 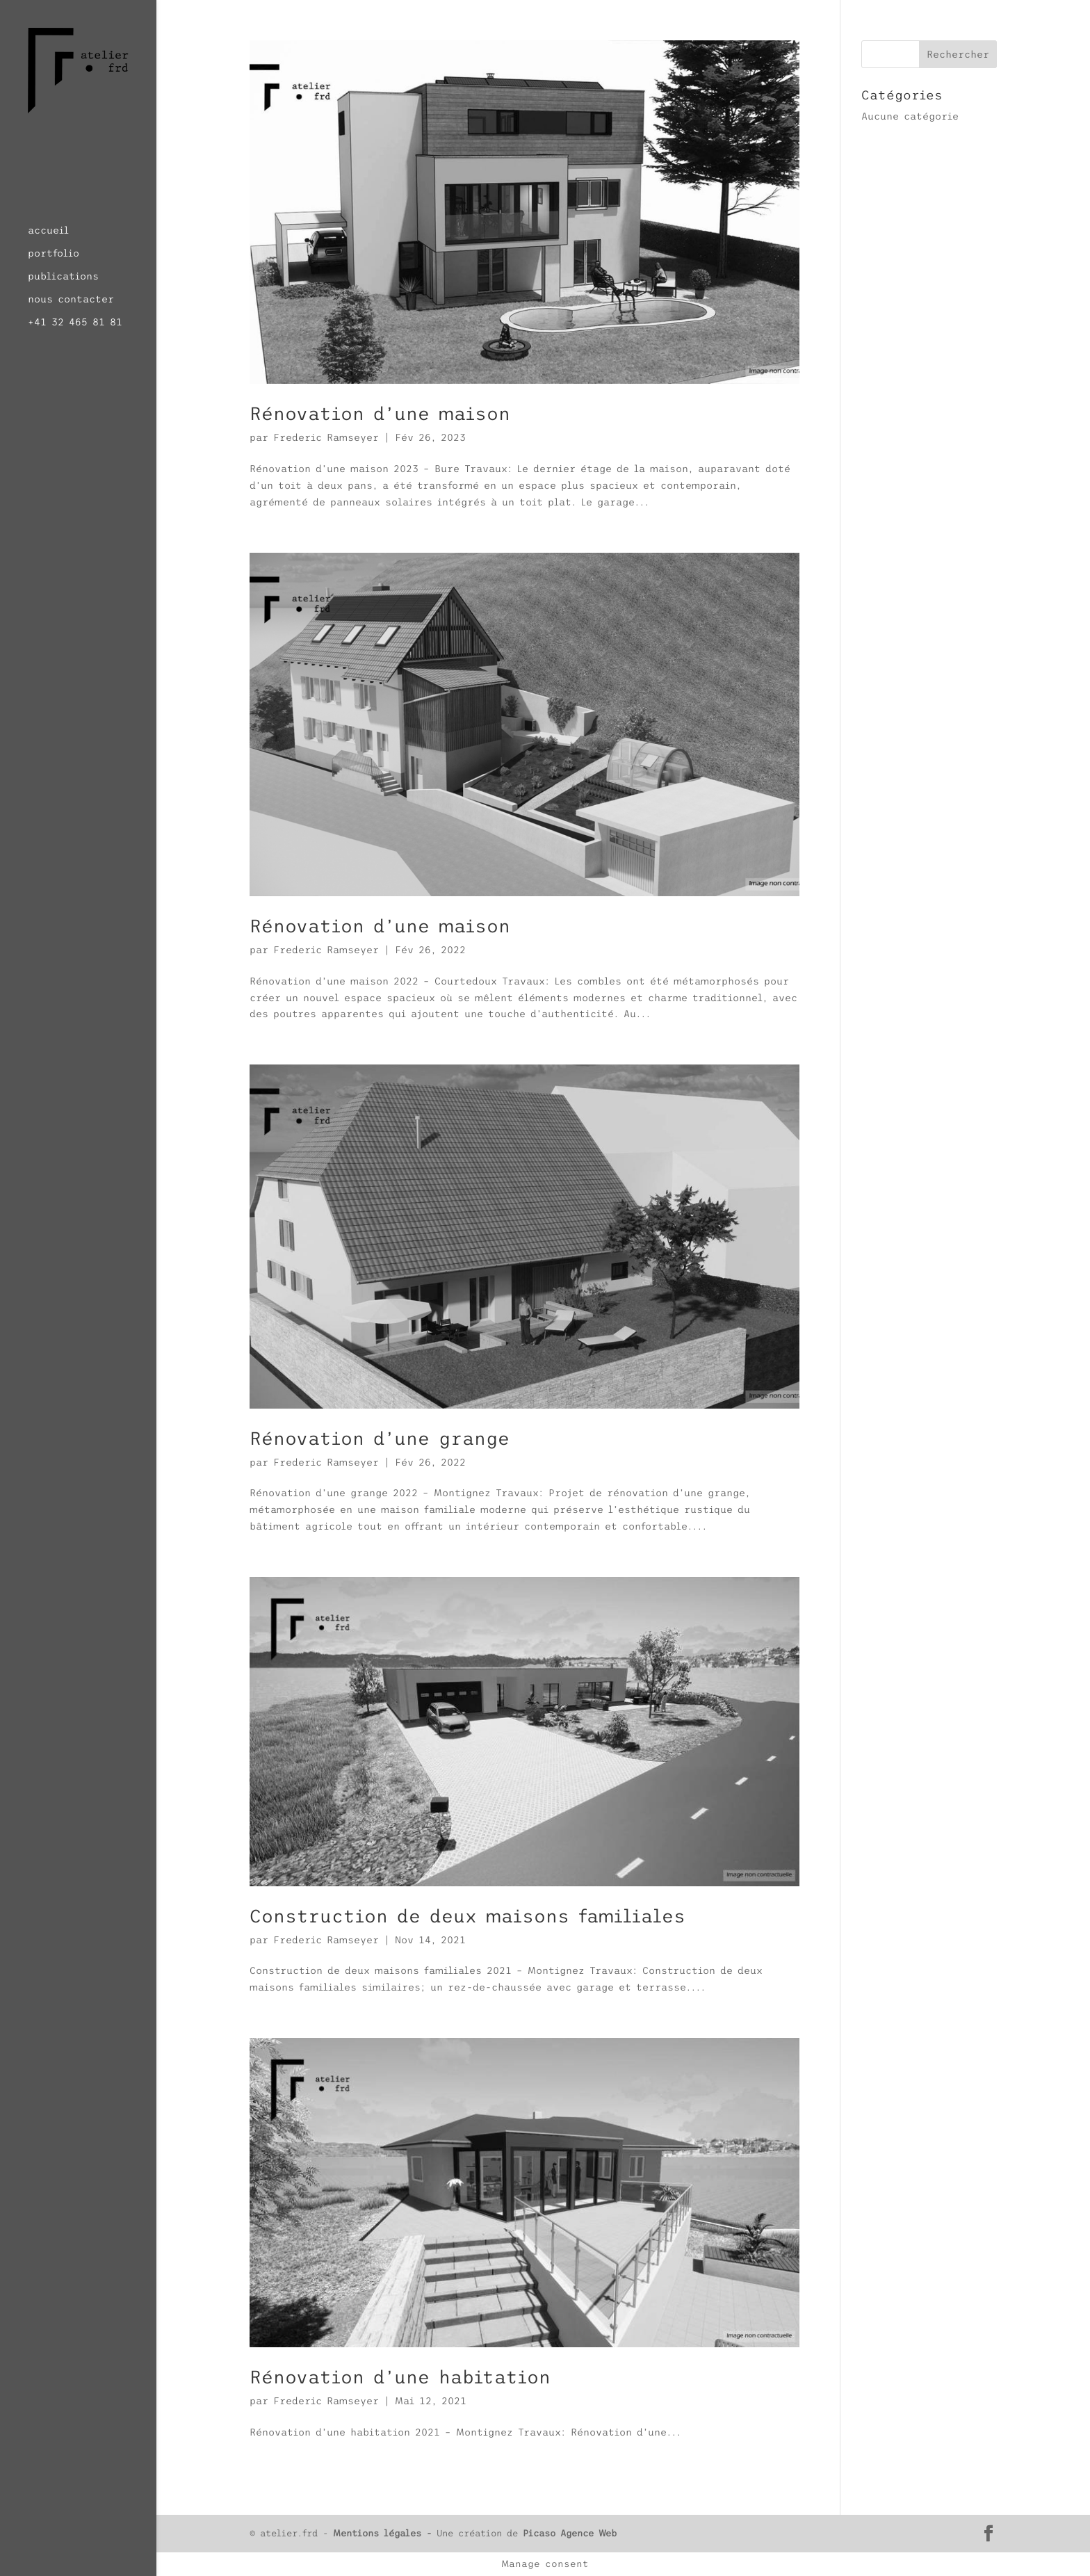 What do you see at coordinates (326, 437) in the screenshot?
I see `Frederic Ramseyer` at bounding box center [326, 437].